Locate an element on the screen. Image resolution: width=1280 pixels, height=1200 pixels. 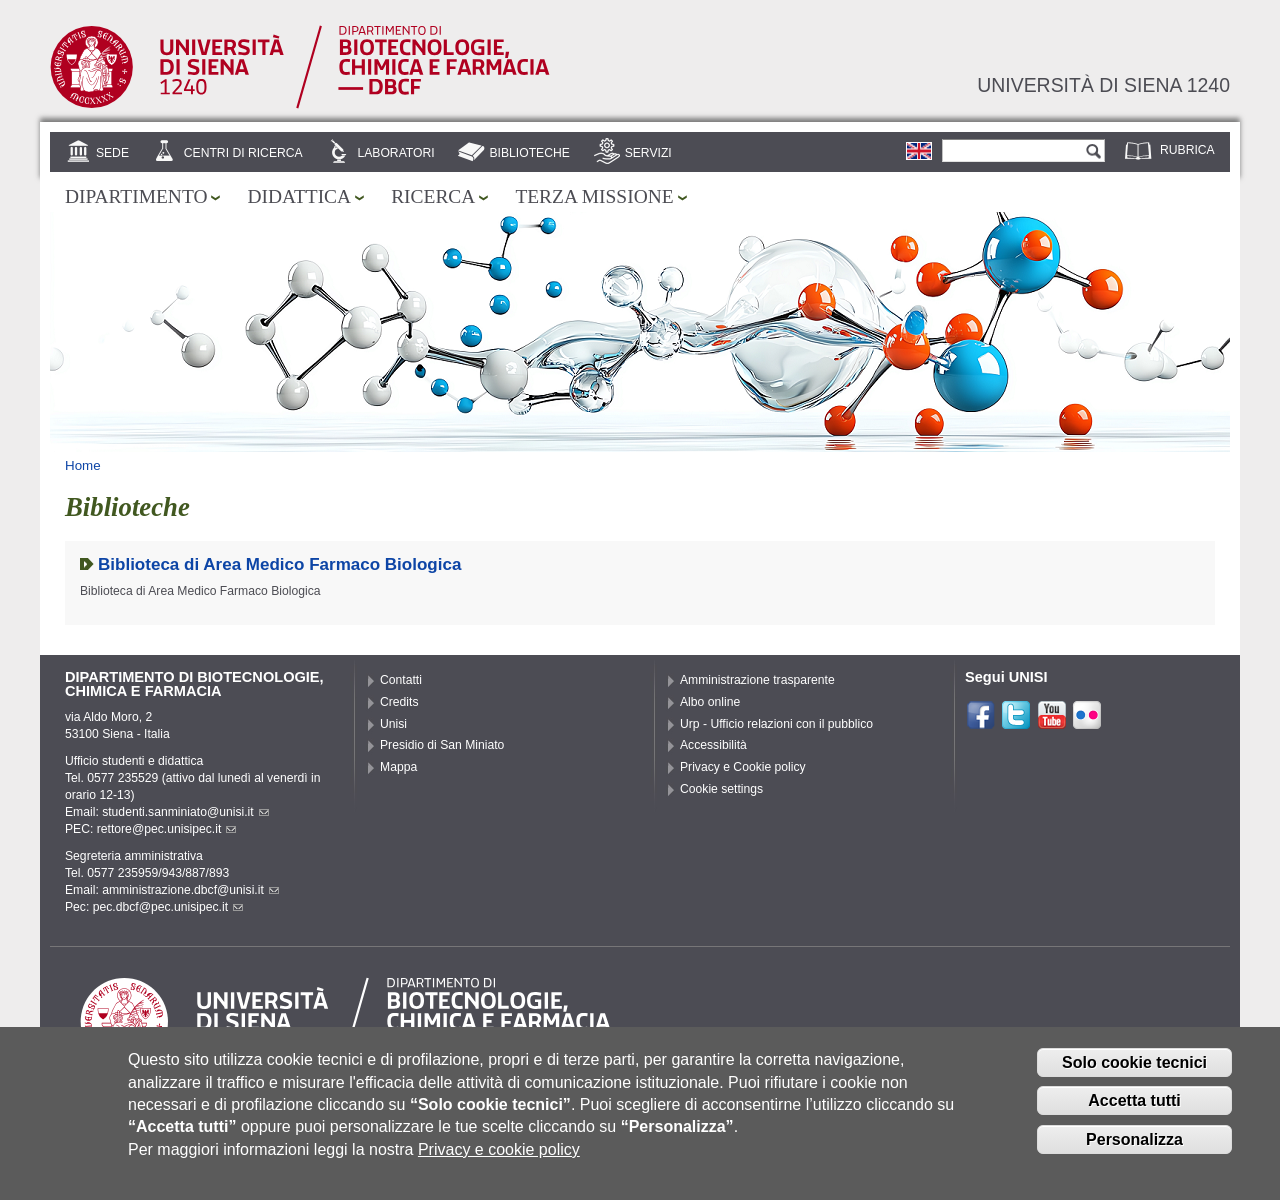
studenti.sanminiato@unisi.it is located at coordinates (185, 812).